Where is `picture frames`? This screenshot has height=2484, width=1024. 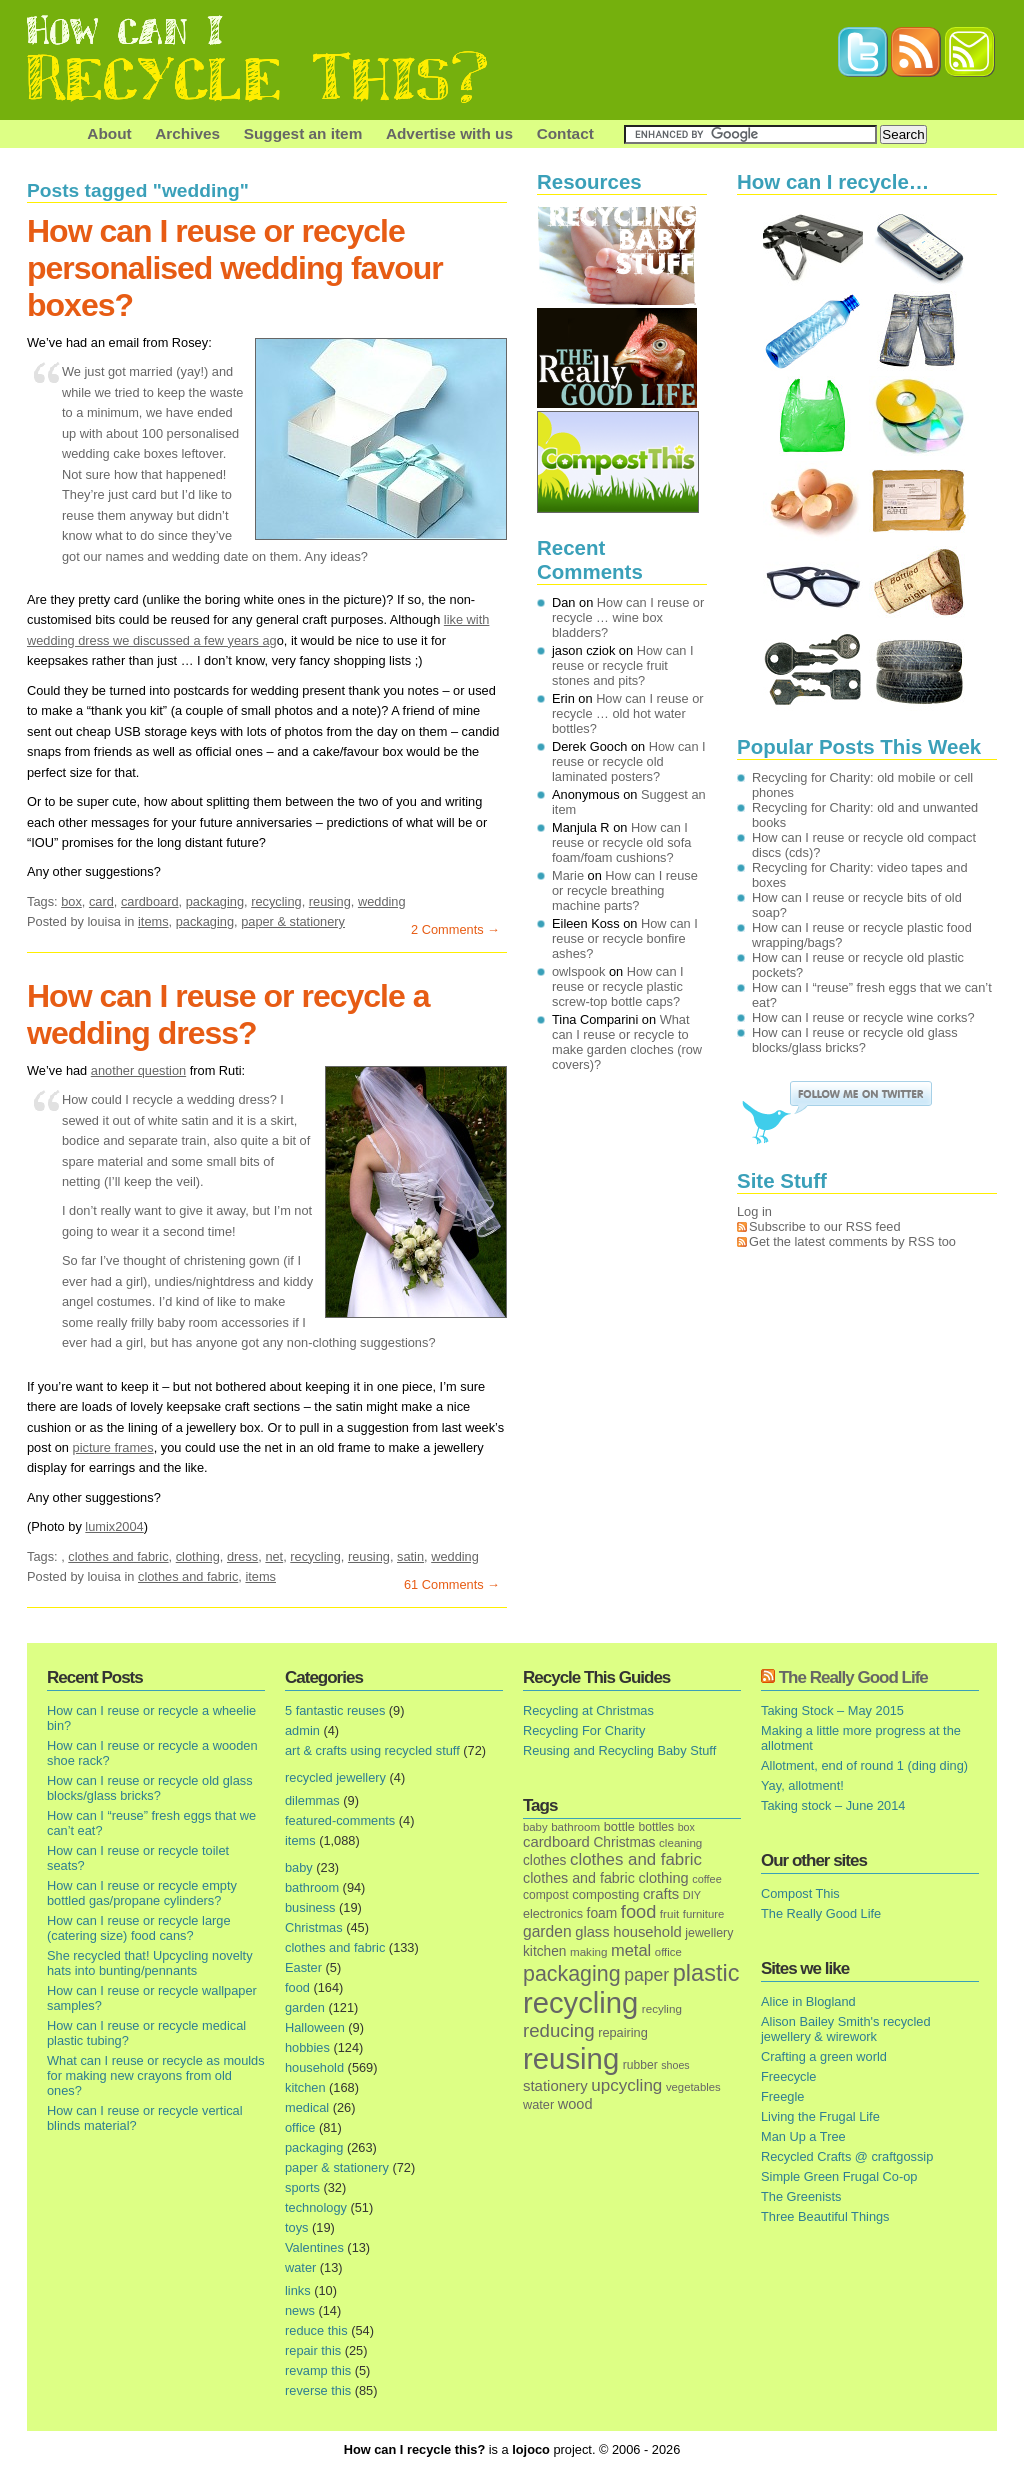
picture frames is located at coordinates (113, 1447).